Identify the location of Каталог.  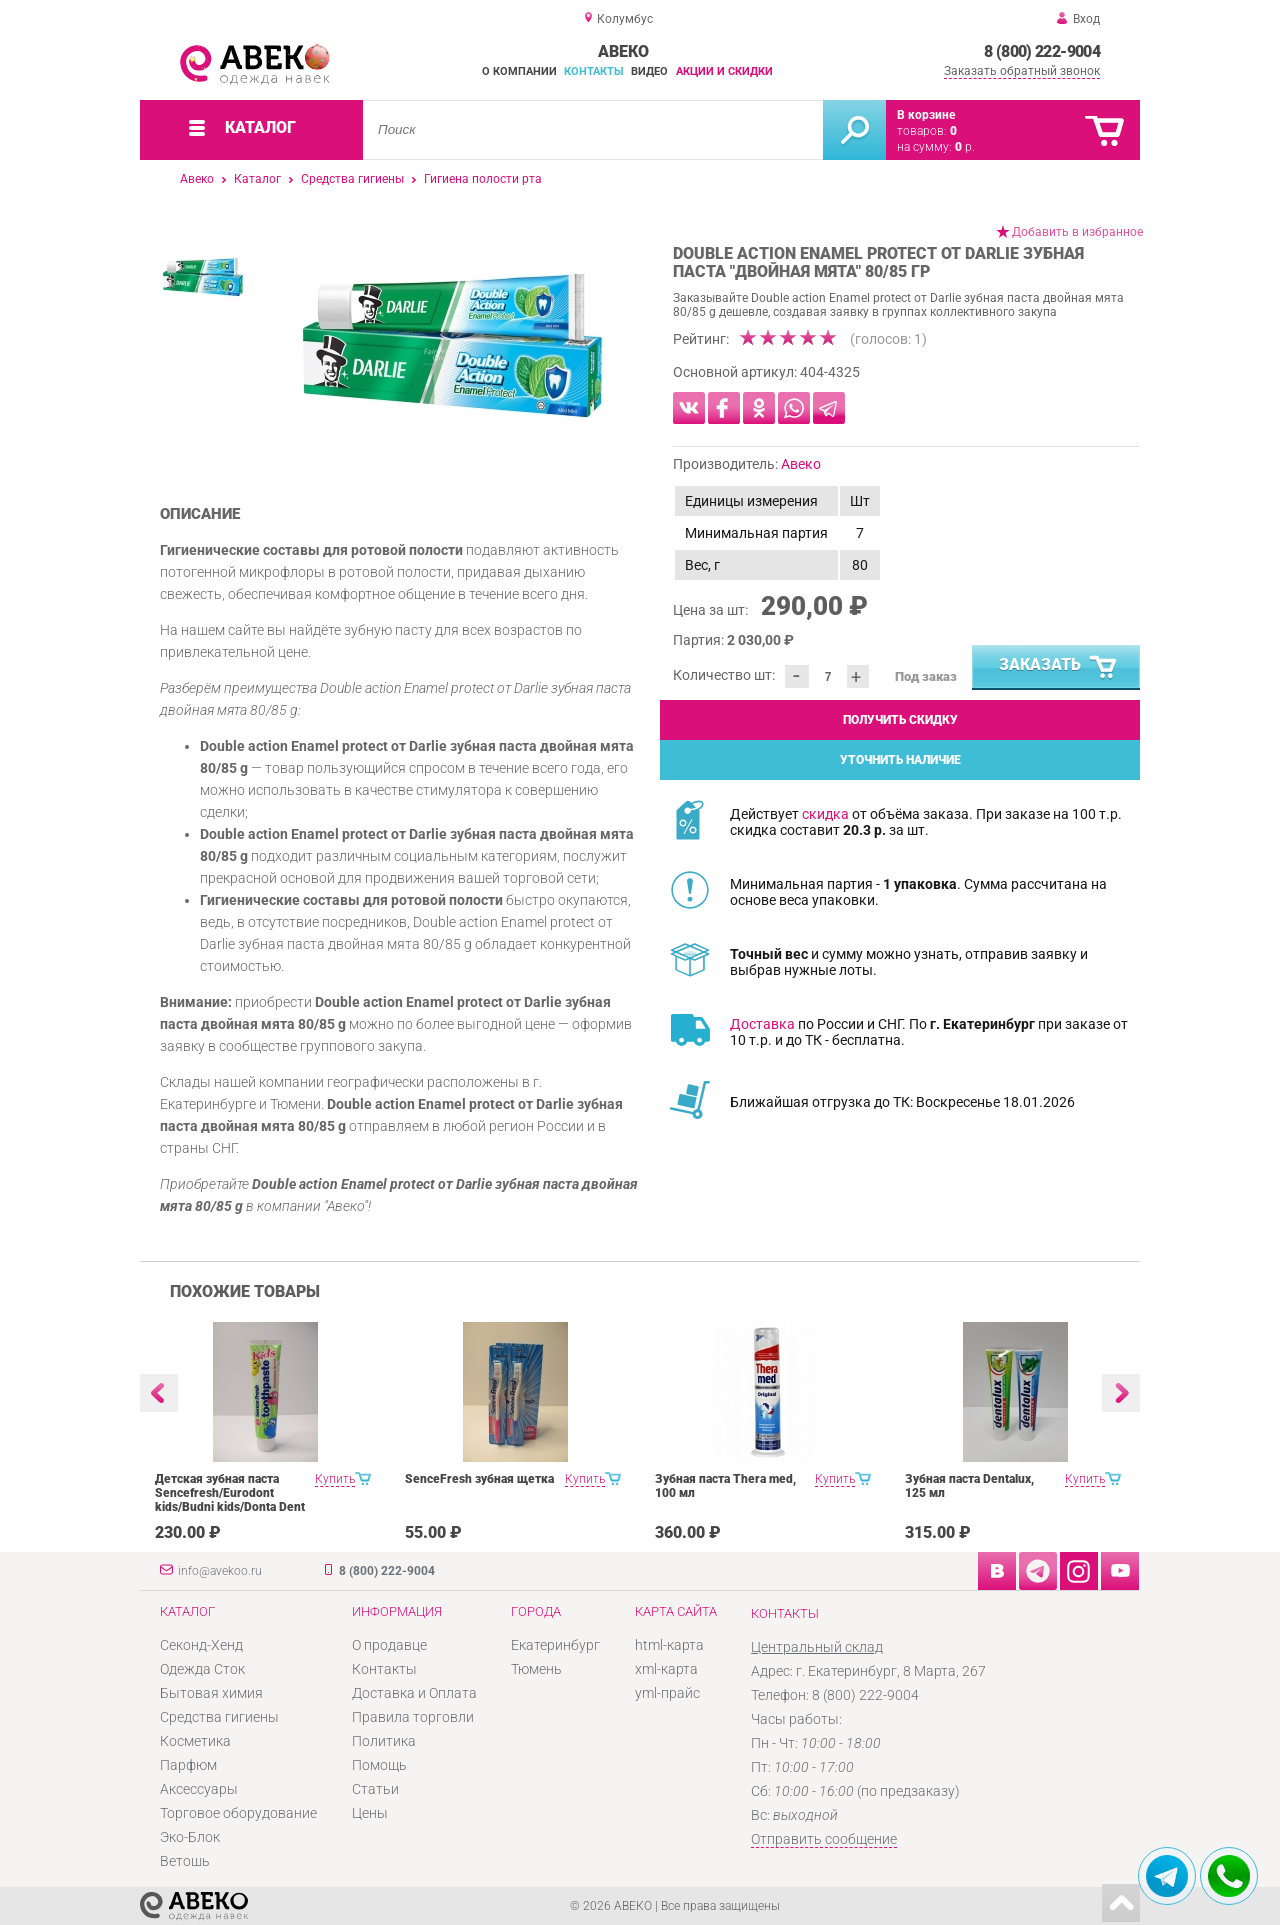
(257, 179).